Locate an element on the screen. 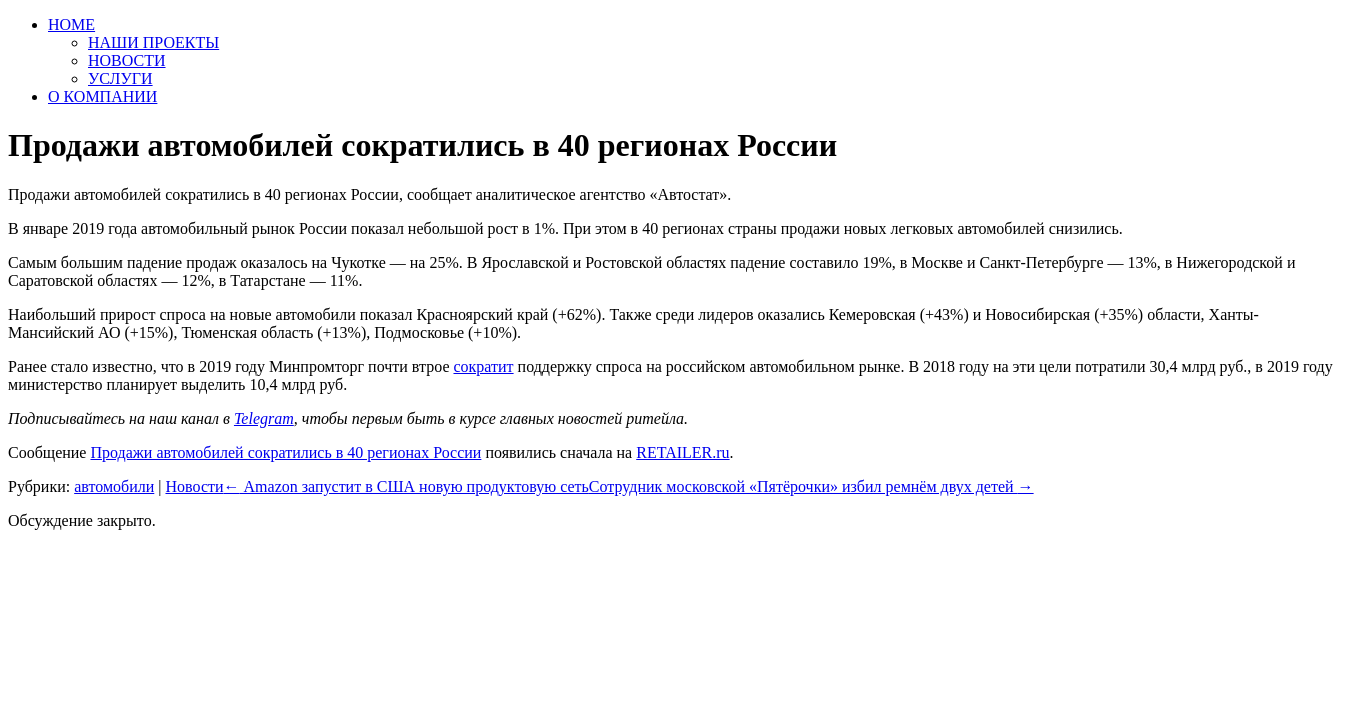  Продажи автомобилей сократились в 40 регионах России is located at coordinates (285, 452).